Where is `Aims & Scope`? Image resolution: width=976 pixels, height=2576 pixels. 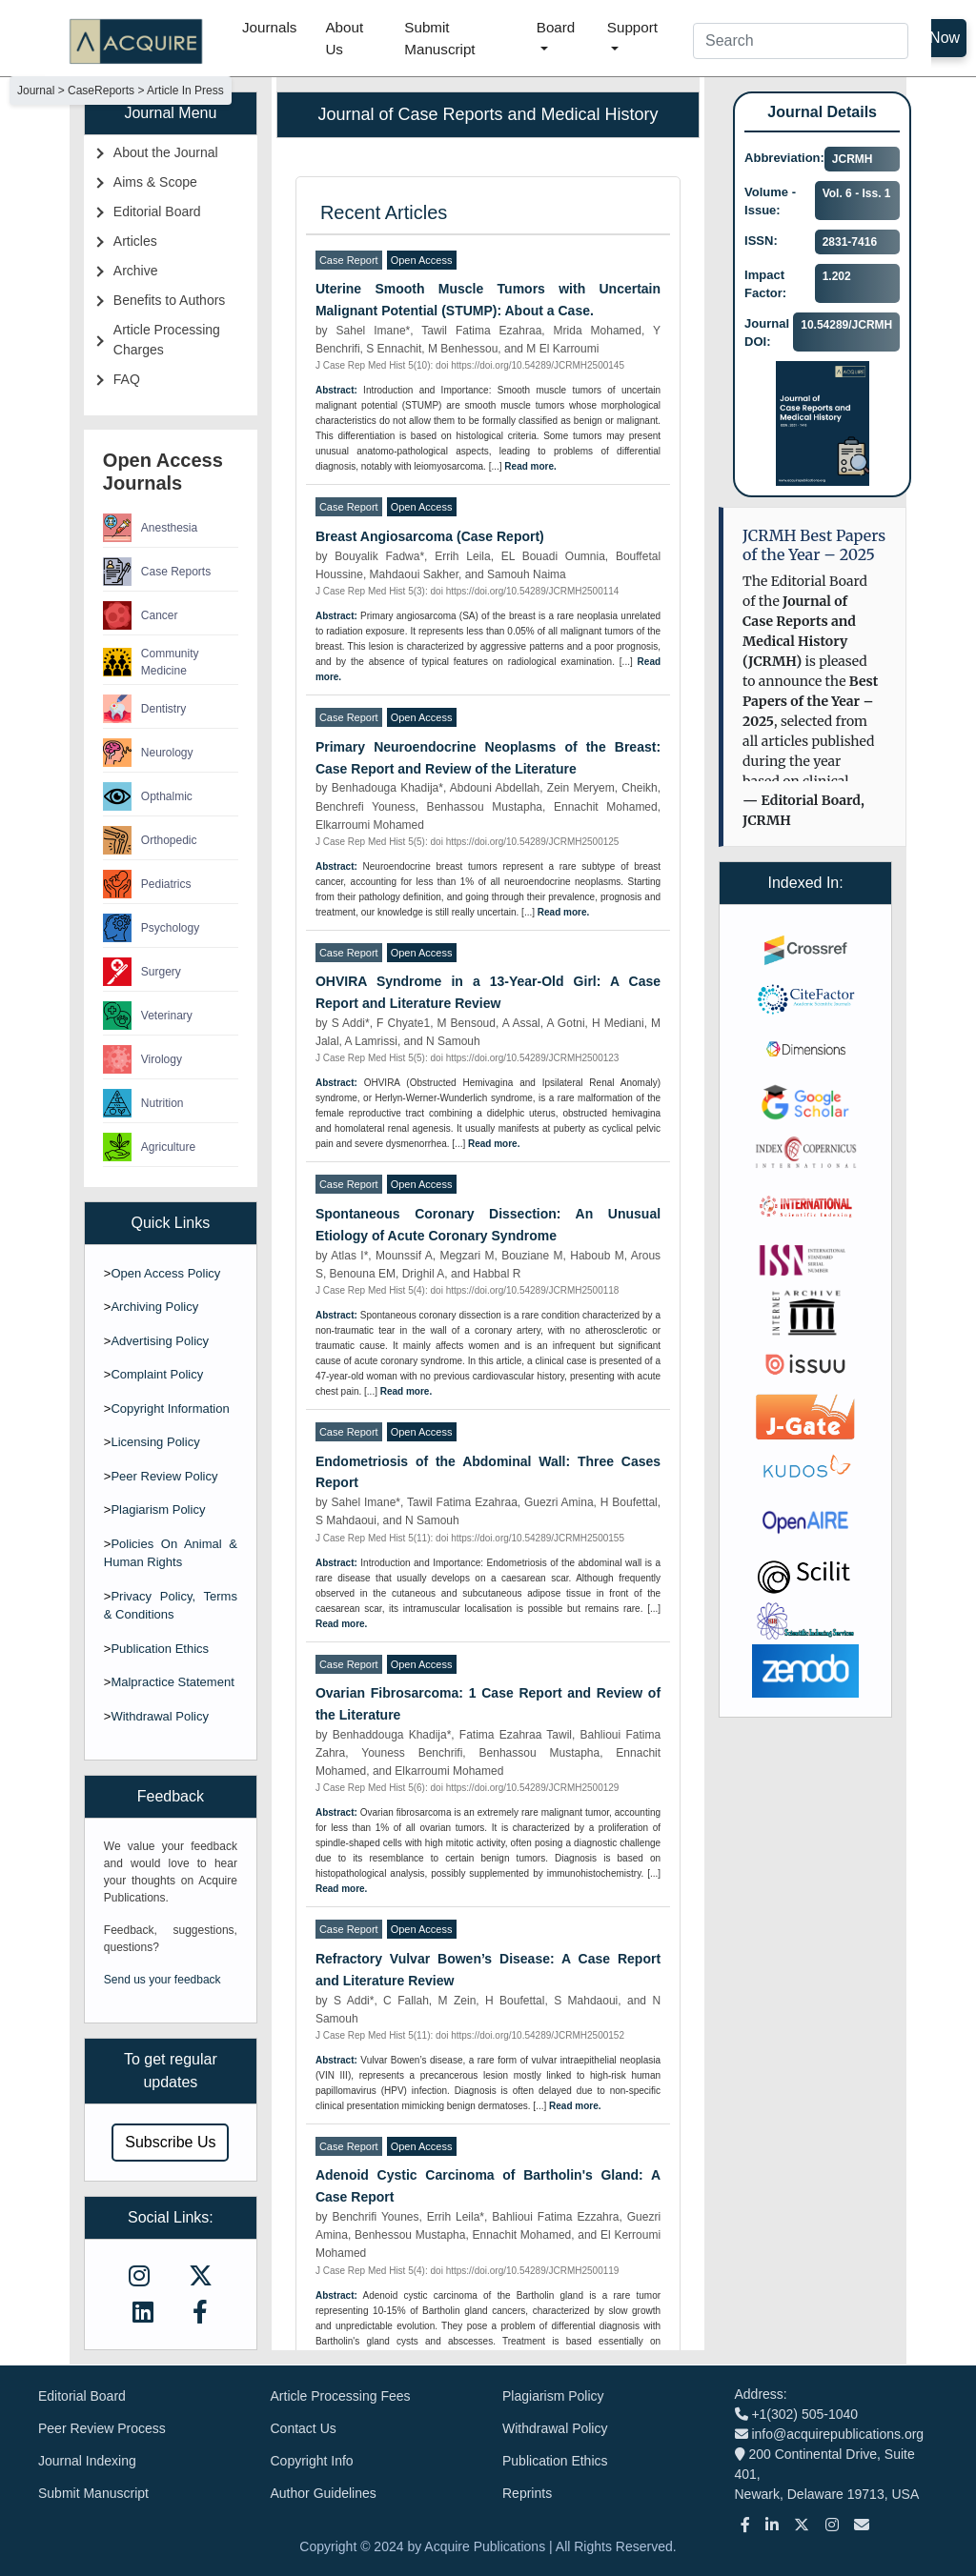 Aims & Scope is located at coordinates (155, 182).